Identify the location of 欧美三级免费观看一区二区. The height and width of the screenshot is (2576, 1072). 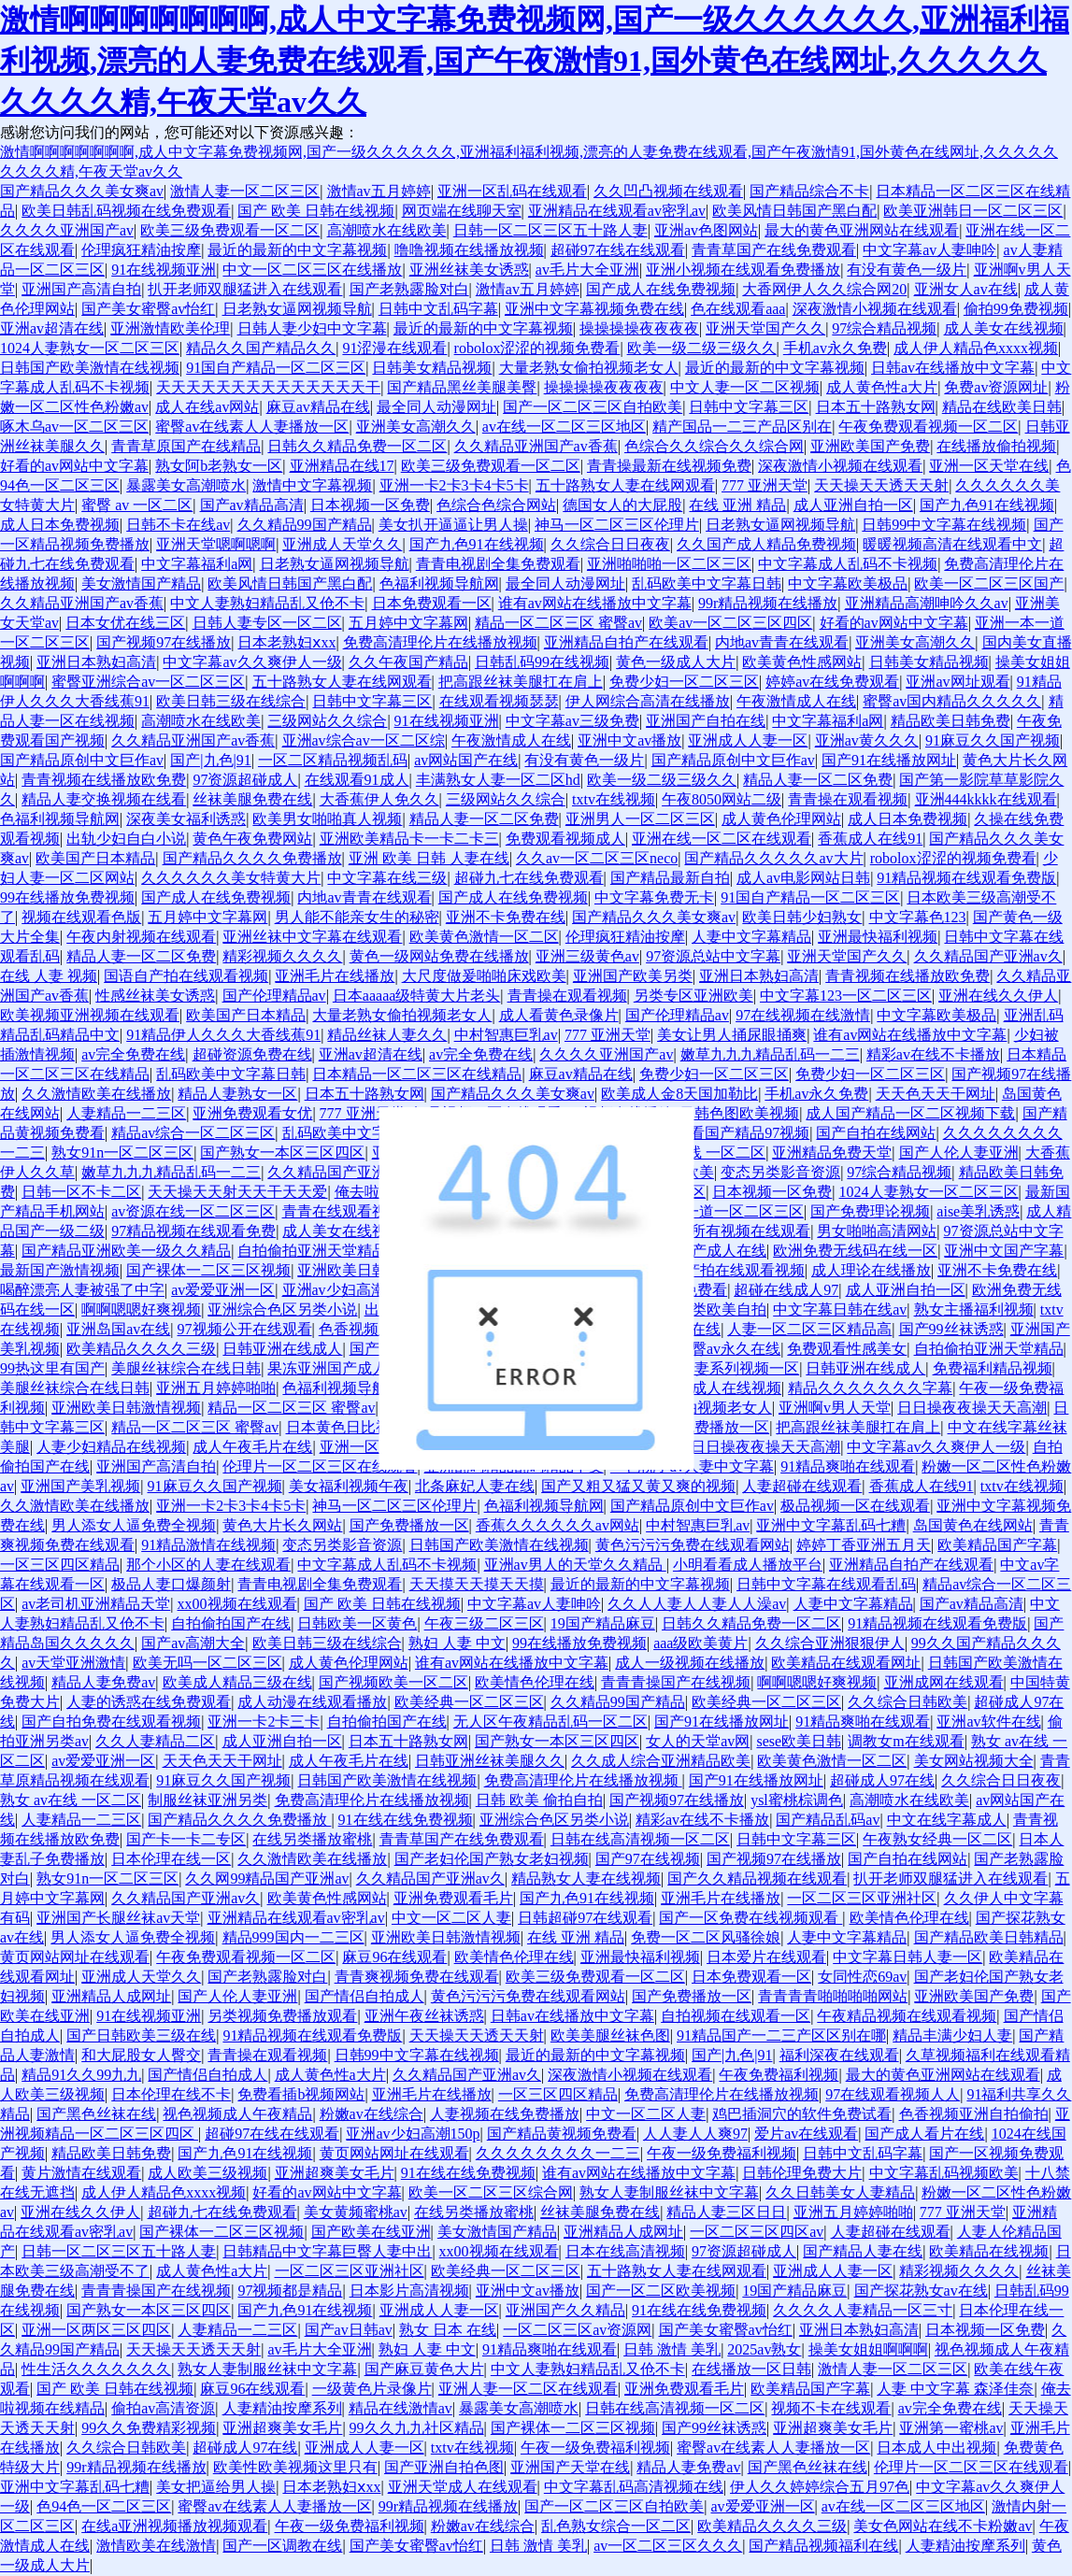
(230, 230).